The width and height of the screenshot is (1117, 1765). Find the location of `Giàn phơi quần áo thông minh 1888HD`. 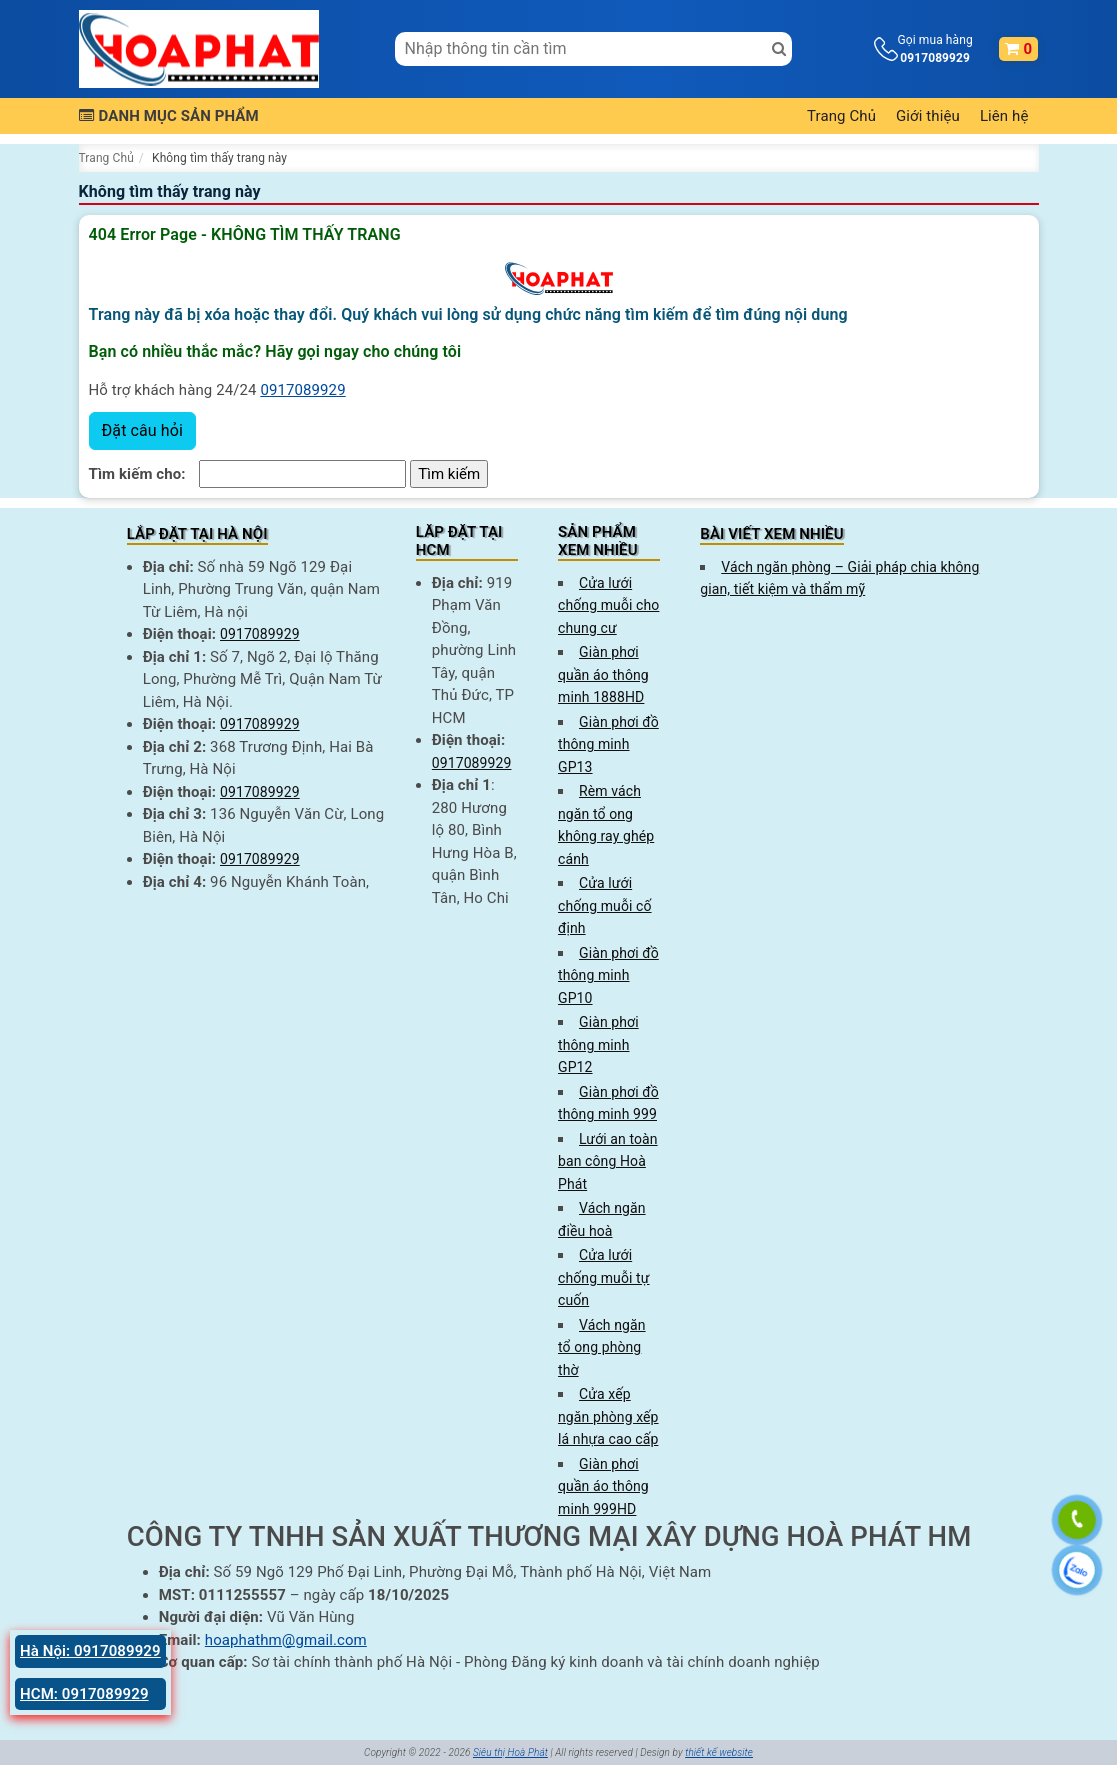

Giàn phơi quần áo thông minh 1888HD is located at coordinates (603, 674).